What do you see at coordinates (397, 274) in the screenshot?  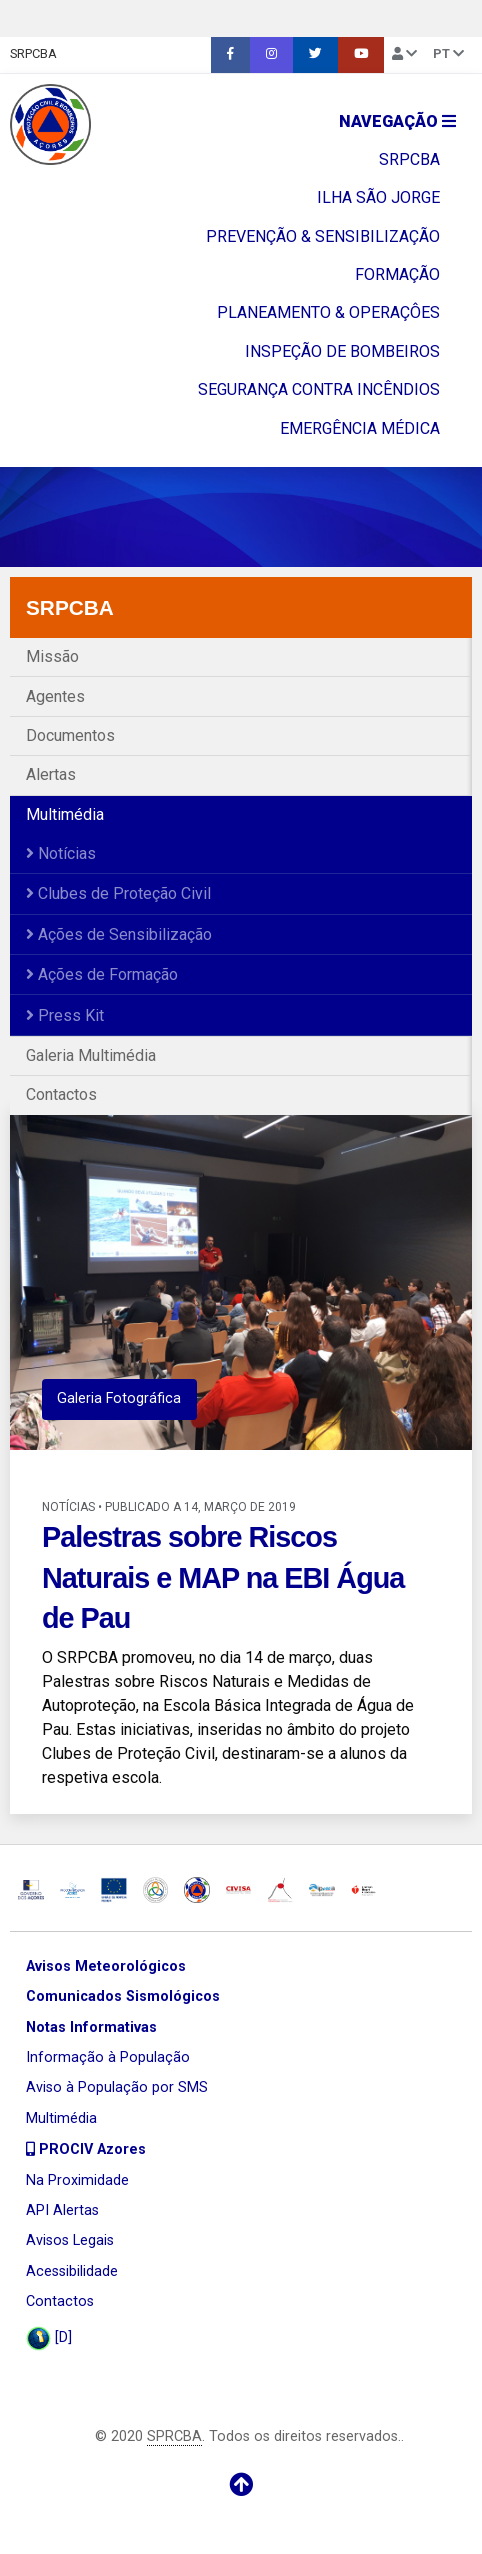 I see `FORMAÇÃO` at bounding box center [397, 274].